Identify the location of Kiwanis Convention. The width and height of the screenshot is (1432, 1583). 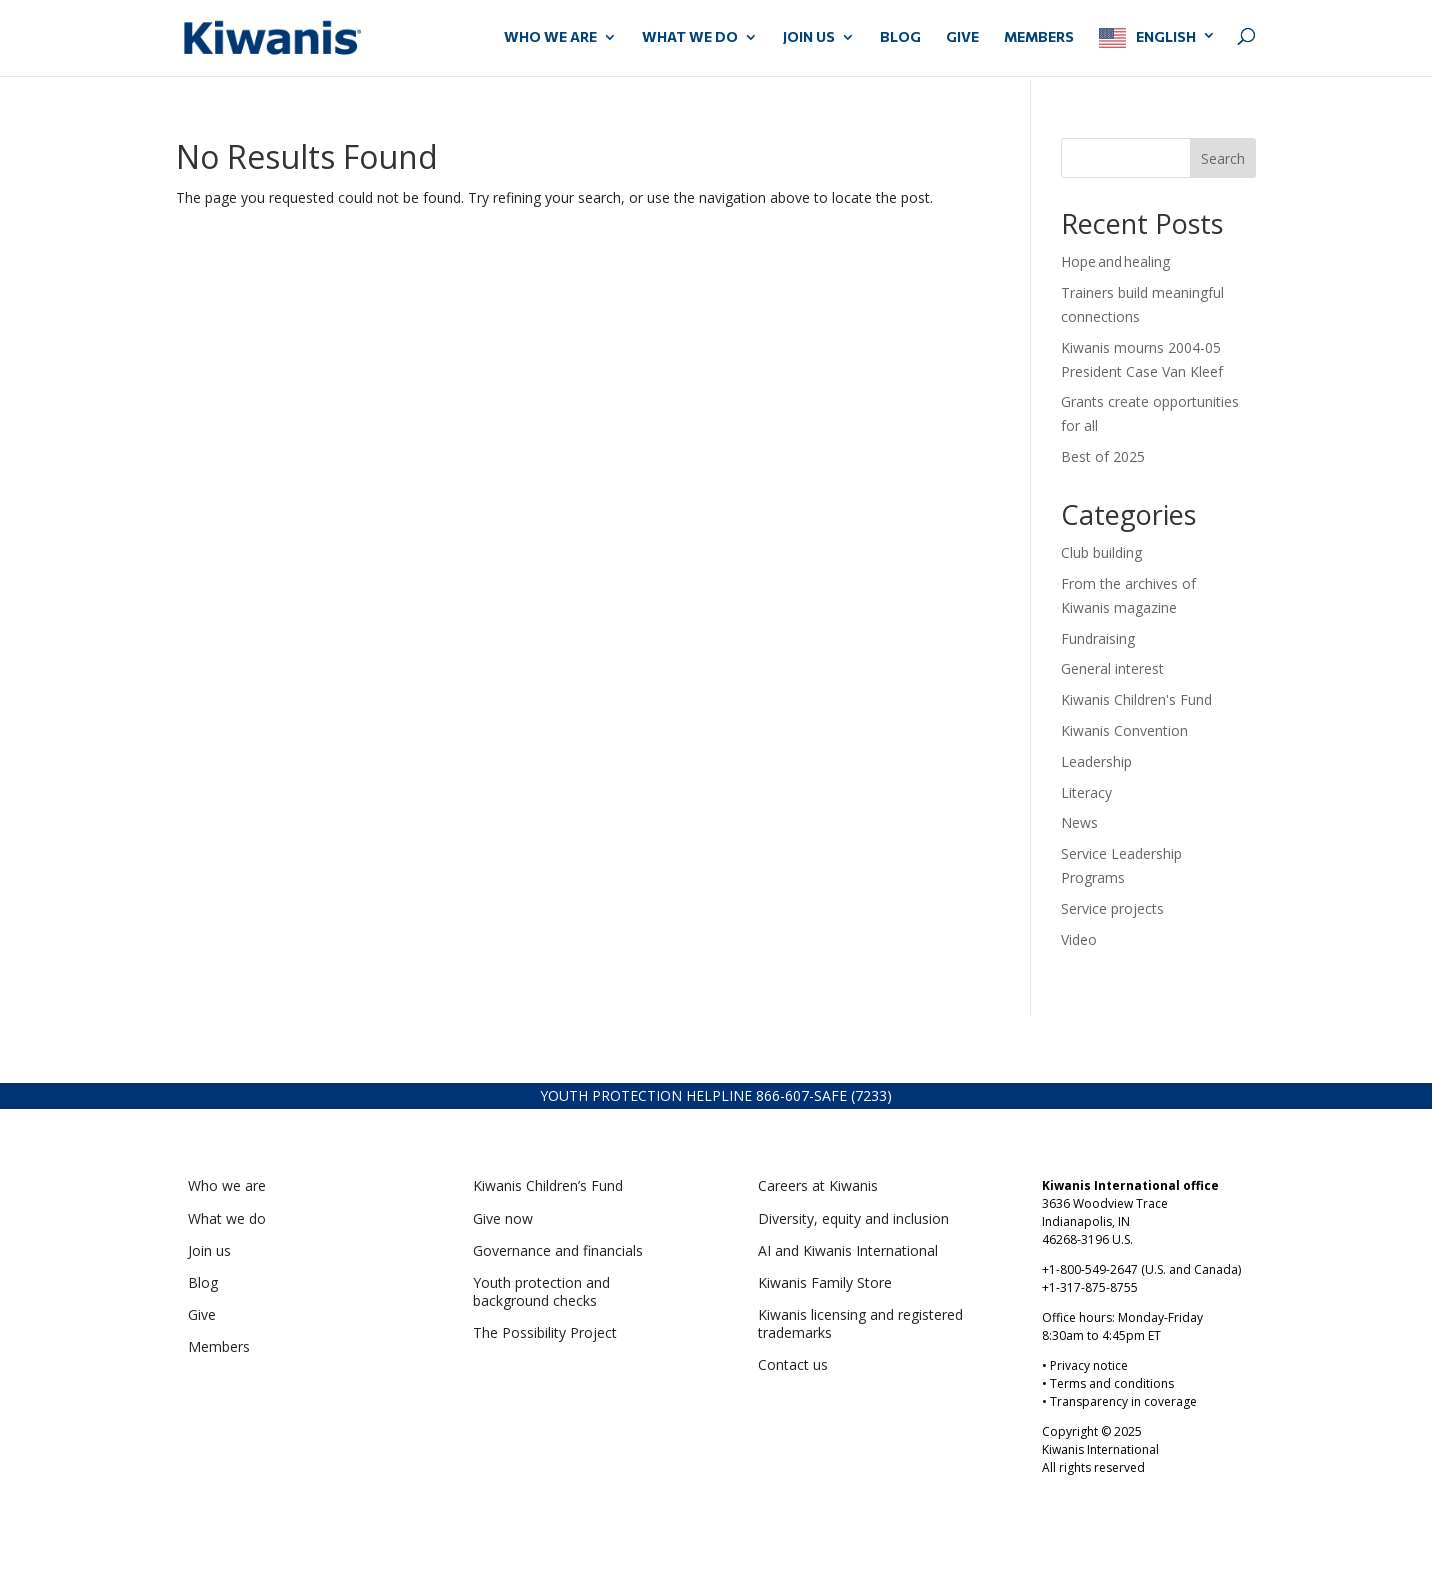
(1124, 730).